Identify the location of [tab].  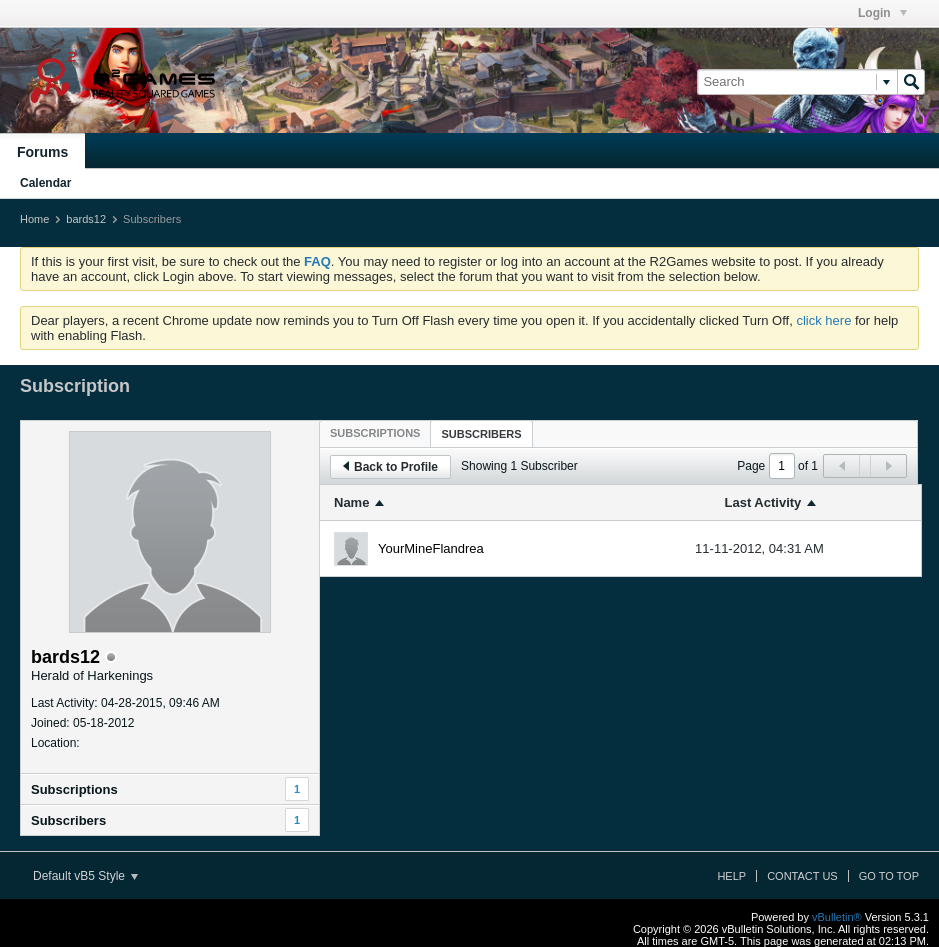
(375, 433).